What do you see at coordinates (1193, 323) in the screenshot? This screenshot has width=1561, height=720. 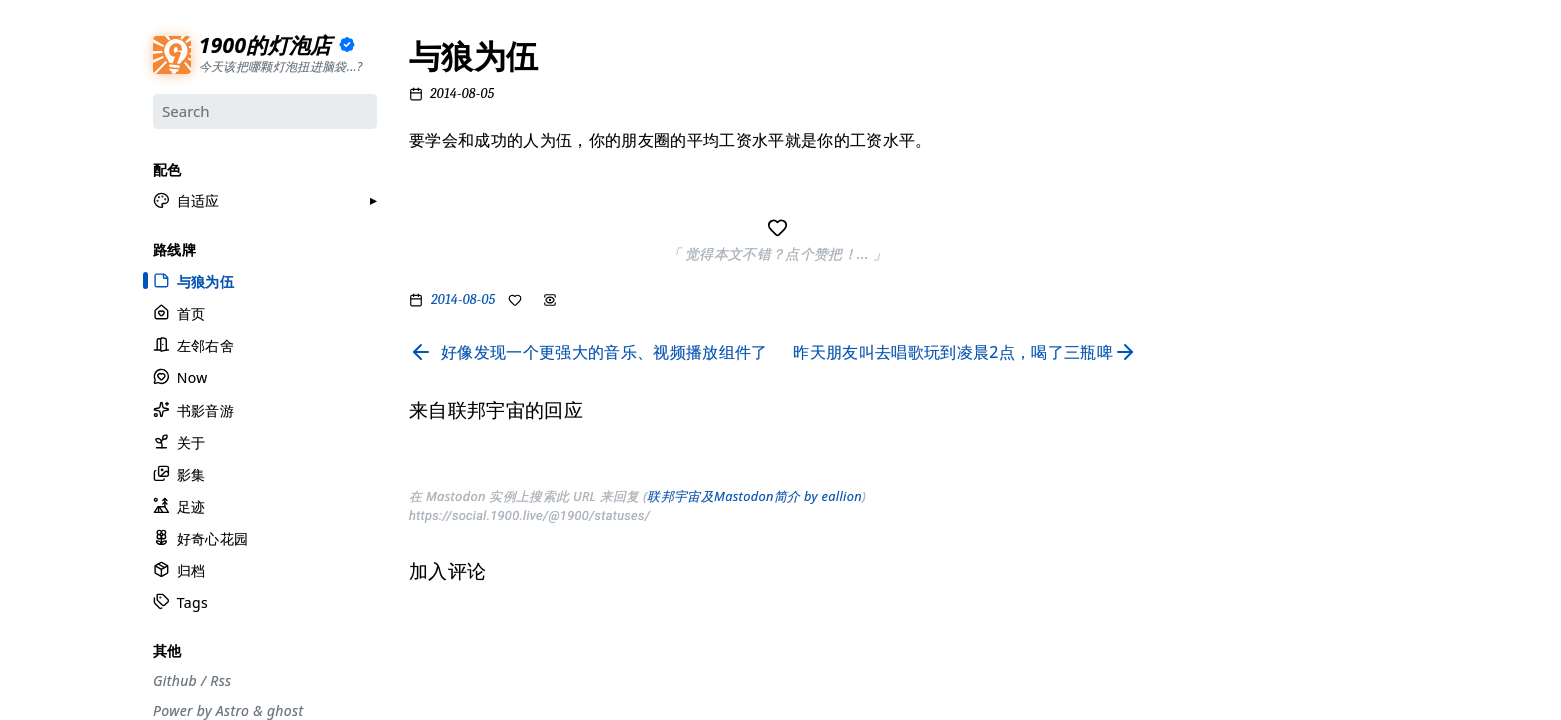 I see `#自省` at bounding box center [1193, 323].